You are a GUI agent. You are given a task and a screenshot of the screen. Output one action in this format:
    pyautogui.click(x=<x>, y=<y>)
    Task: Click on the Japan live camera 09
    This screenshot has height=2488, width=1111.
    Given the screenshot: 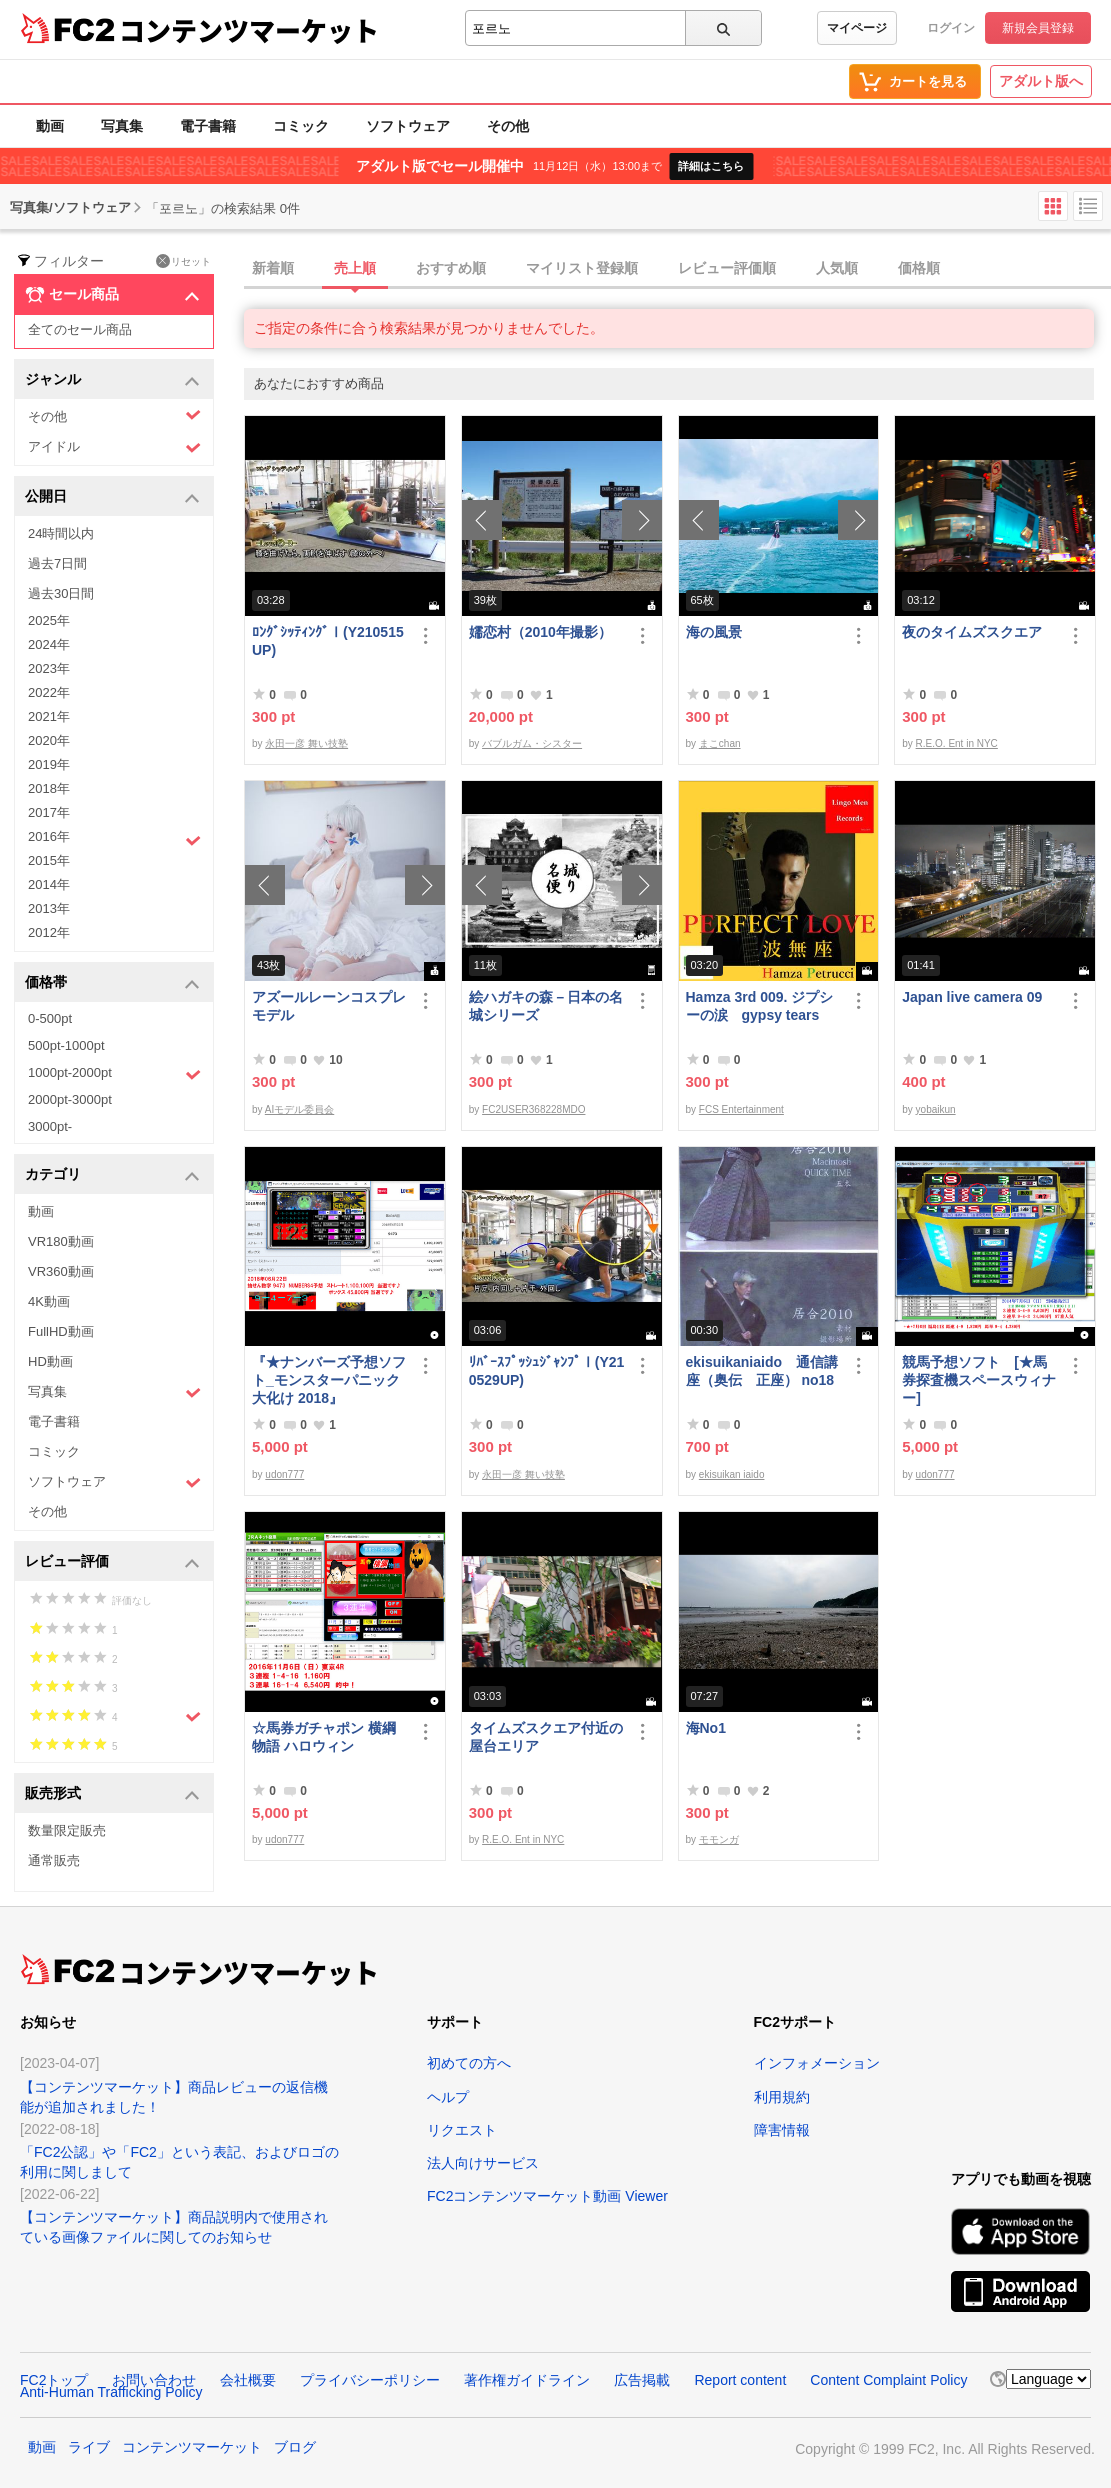 What is the action you would take?
    pyautogui.click(x=972, y=997)
    